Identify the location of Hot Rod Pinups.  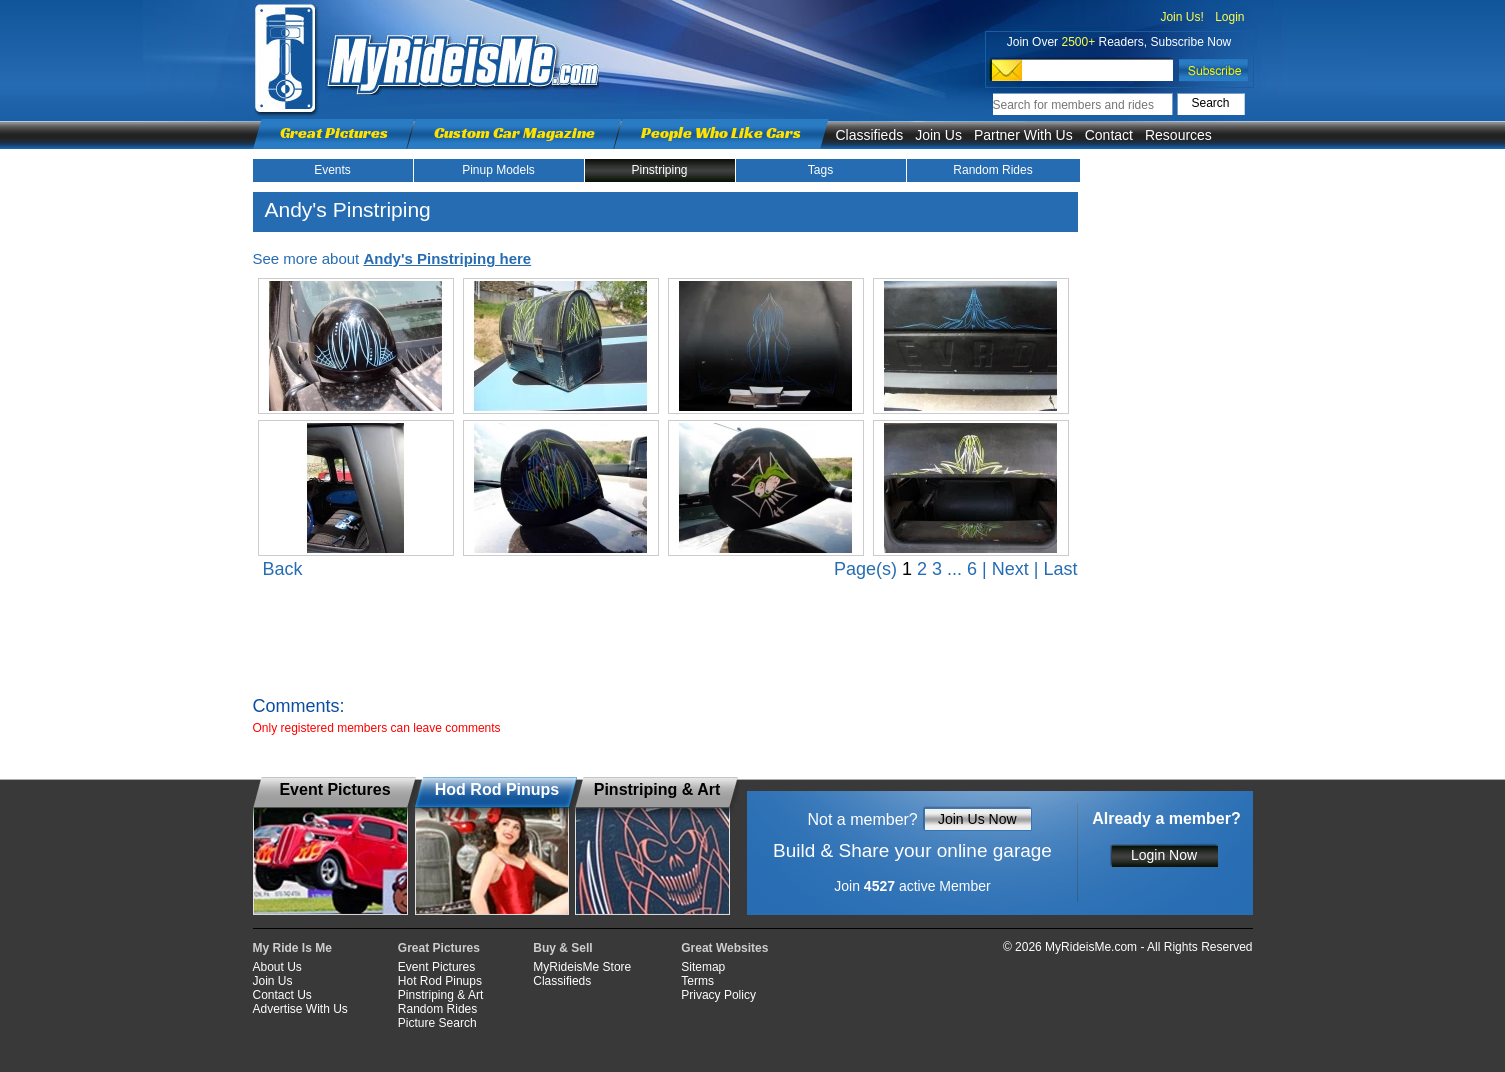
(440, 981).